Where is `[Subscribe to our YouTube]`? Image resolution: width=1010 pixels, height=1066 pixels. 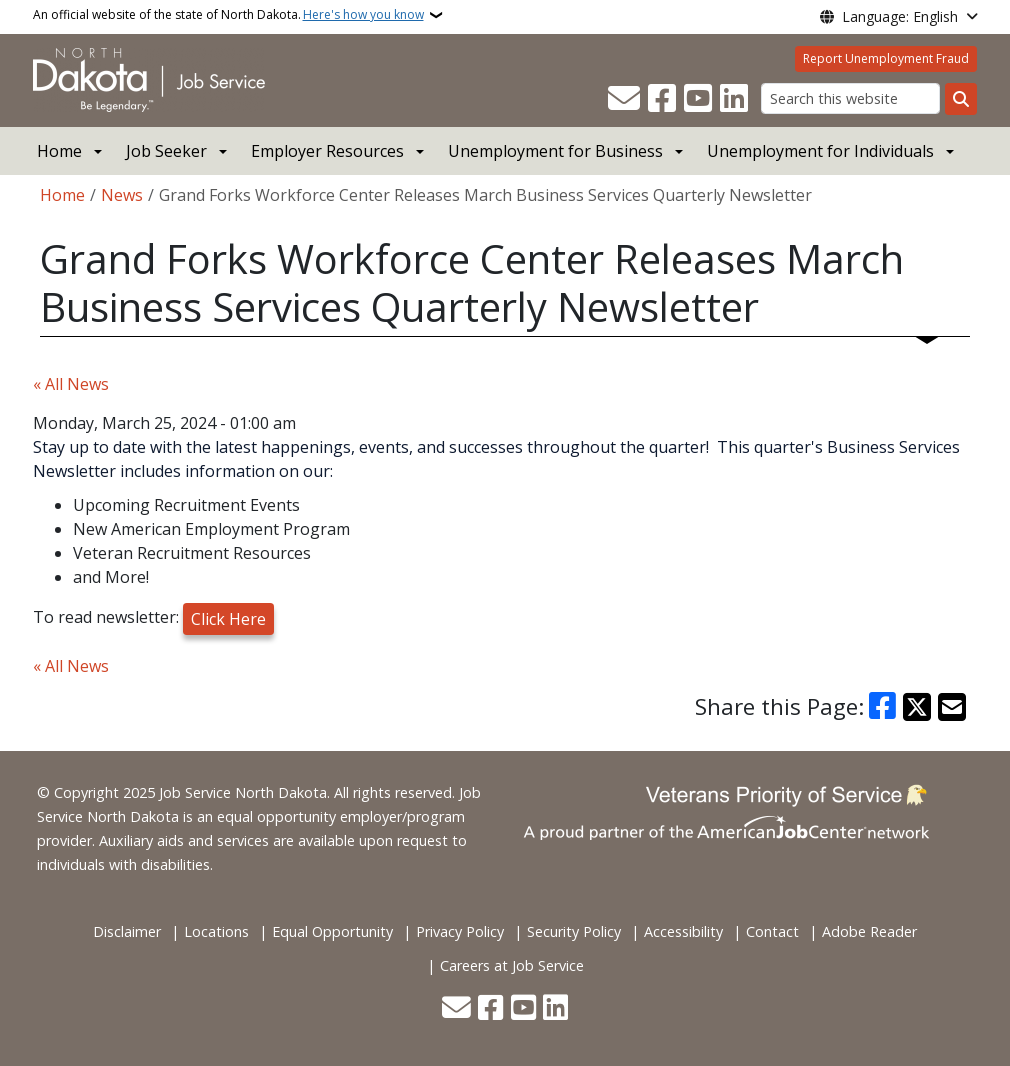 [Subscribe to our YouTube] is located at coordinates (698, 99).